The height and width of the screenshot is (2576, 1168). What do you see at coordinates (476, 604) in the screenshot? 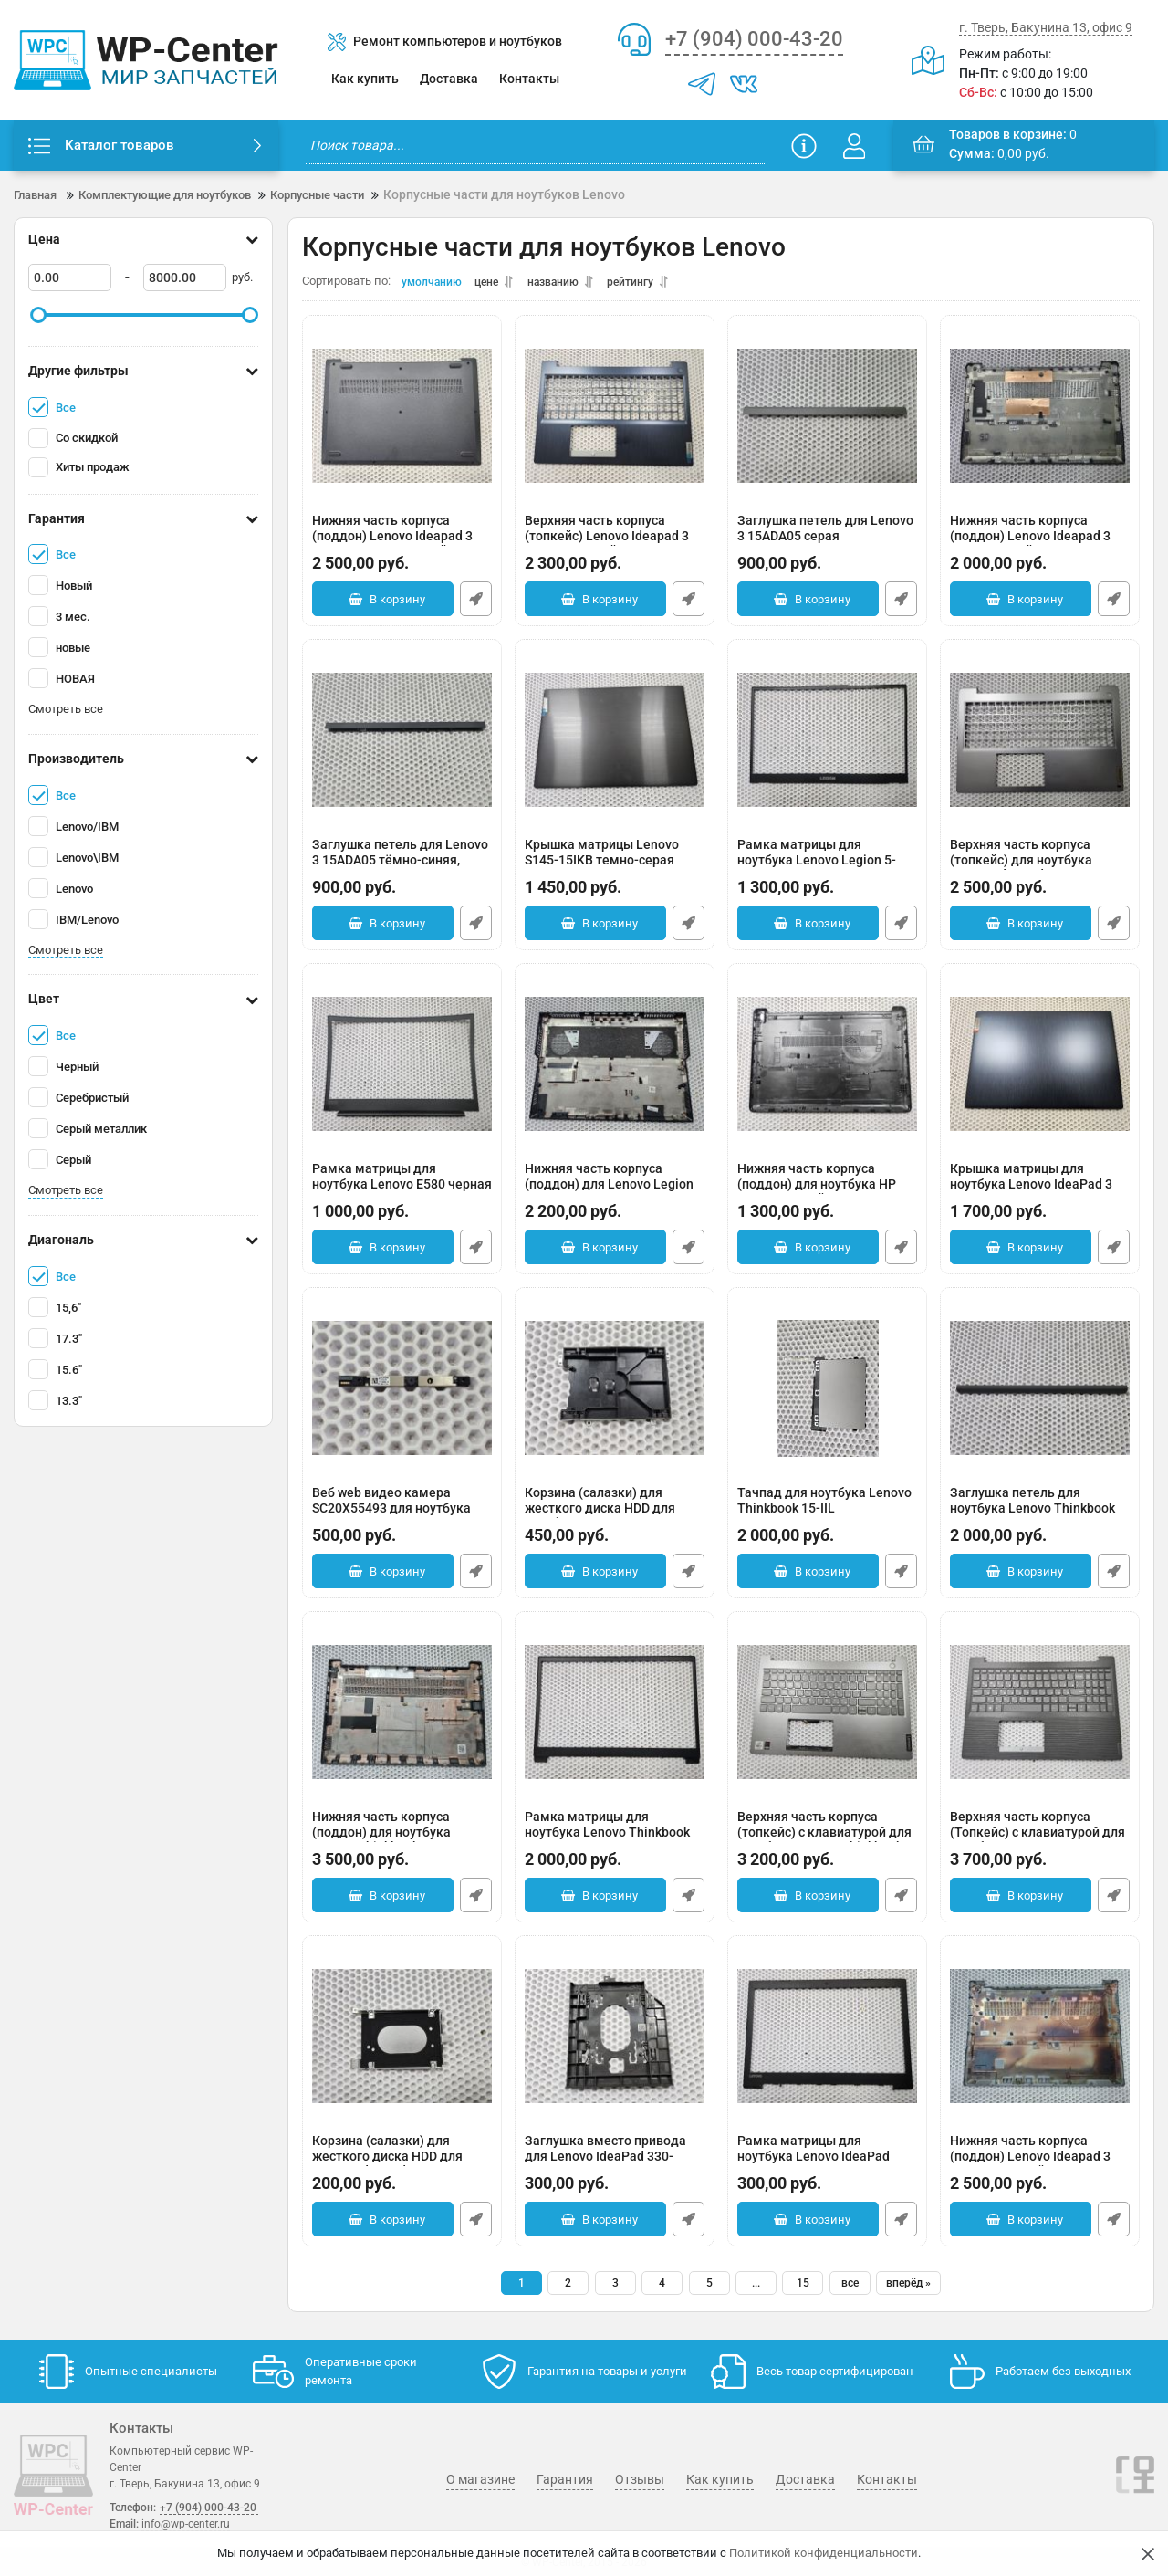
I see `Быстрый заказ` at bounding box center [476, 604].